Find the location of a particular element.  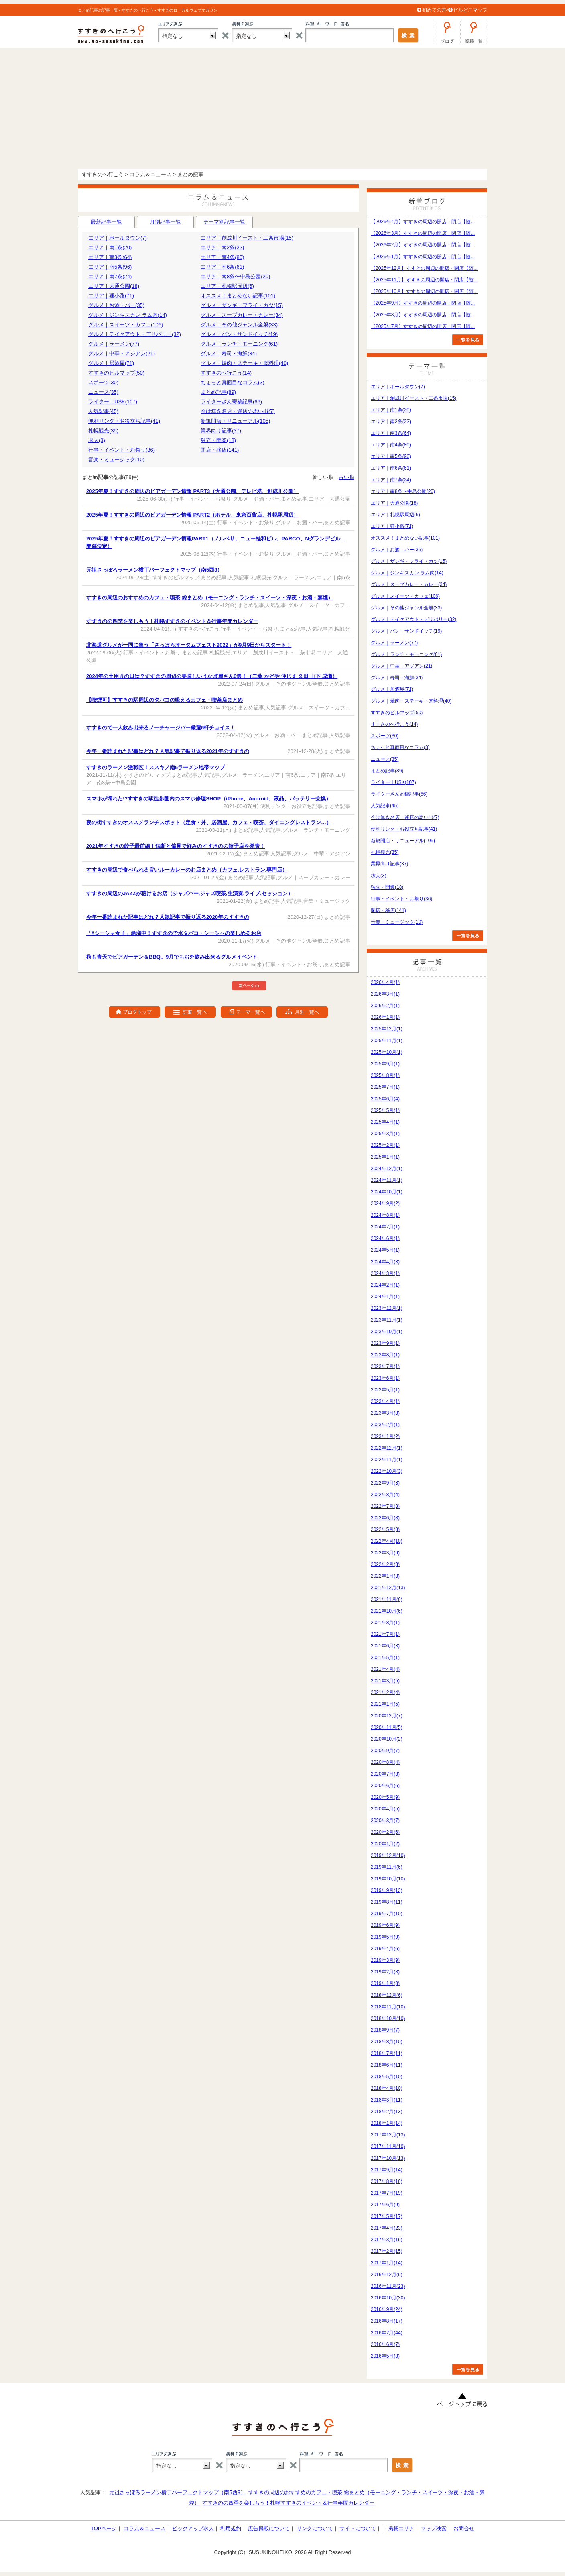

閉店・移店(141) is located at coordinates (220, 450).